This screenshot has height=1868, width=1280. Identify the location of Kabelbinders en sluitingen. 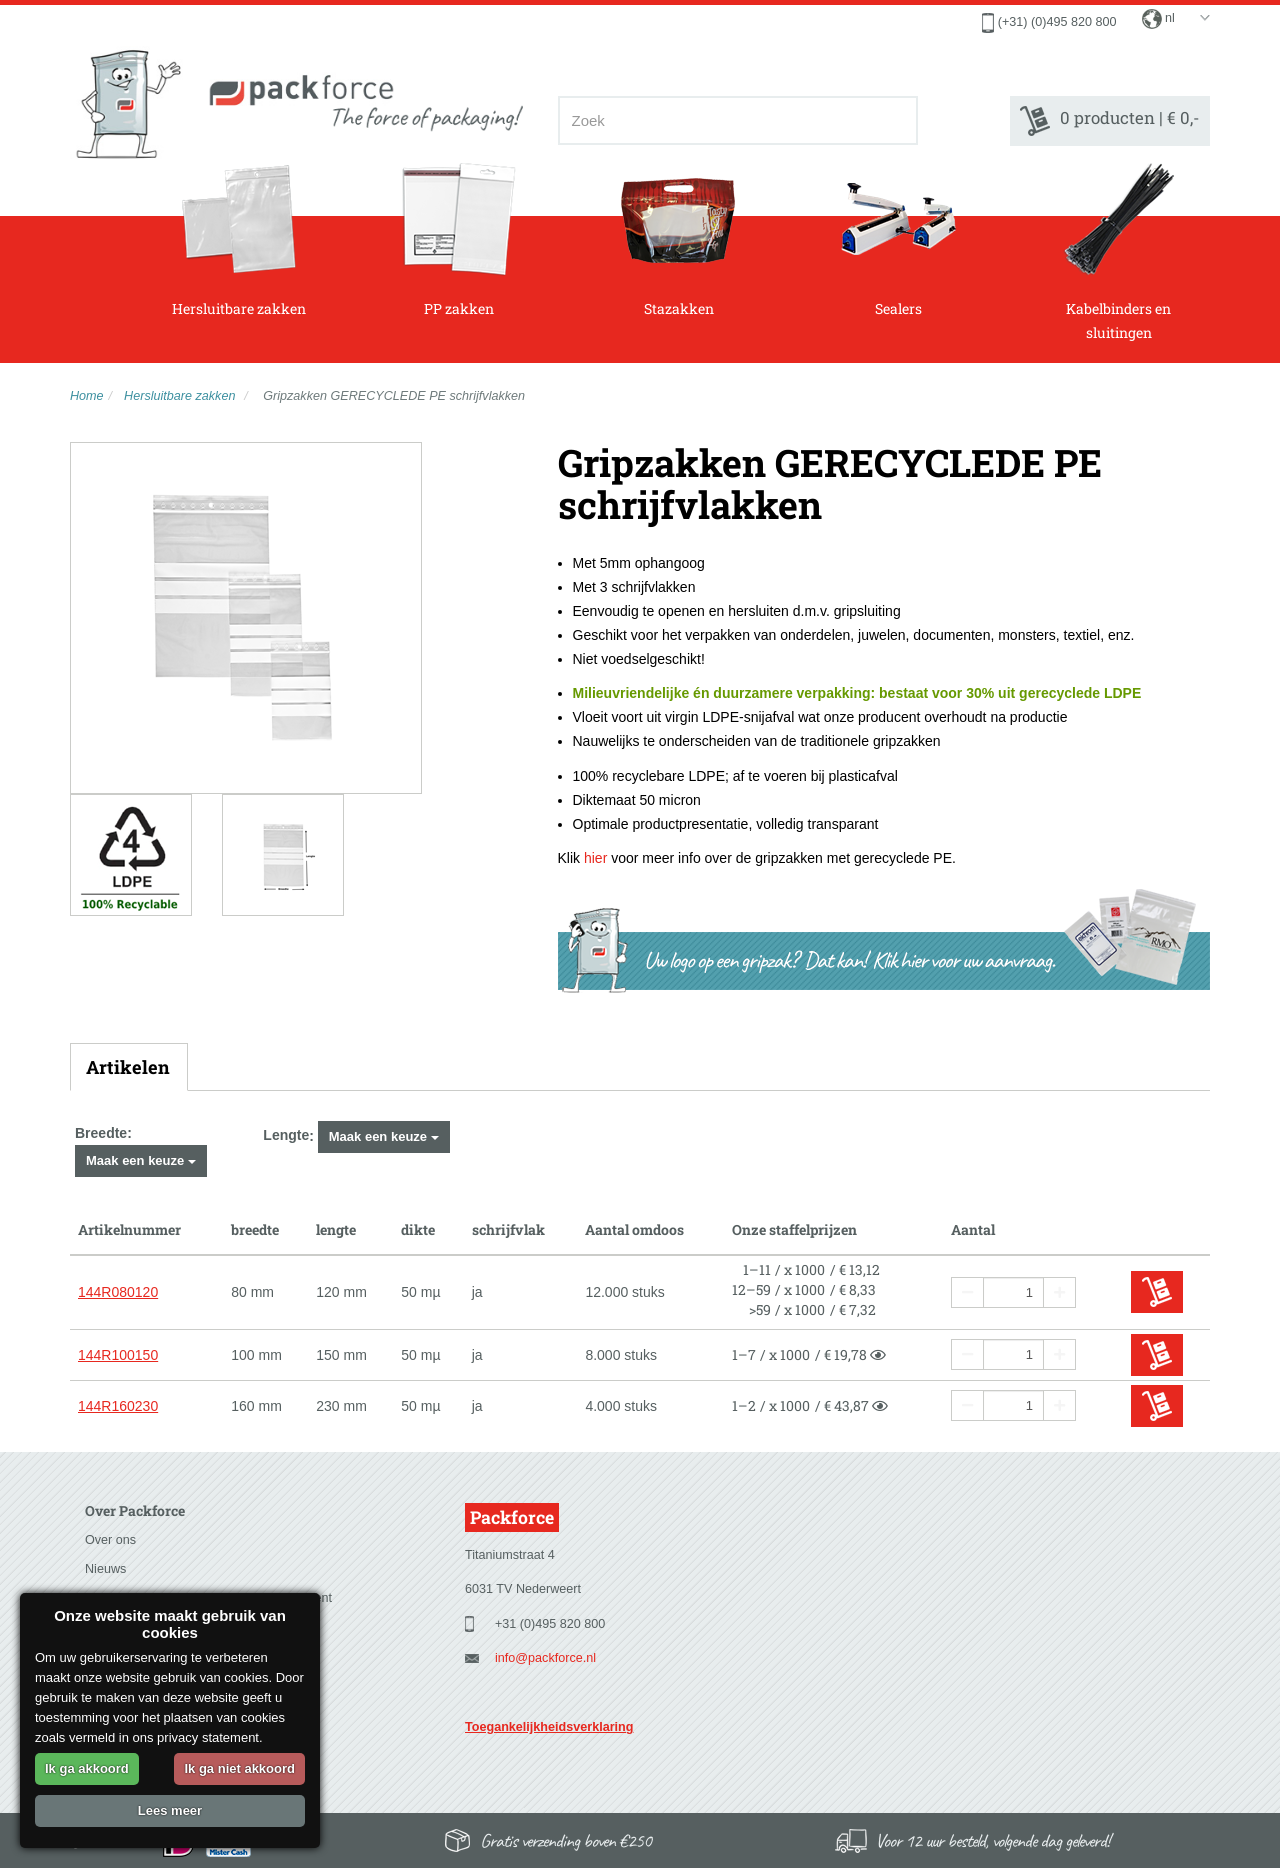
(1118, 252).